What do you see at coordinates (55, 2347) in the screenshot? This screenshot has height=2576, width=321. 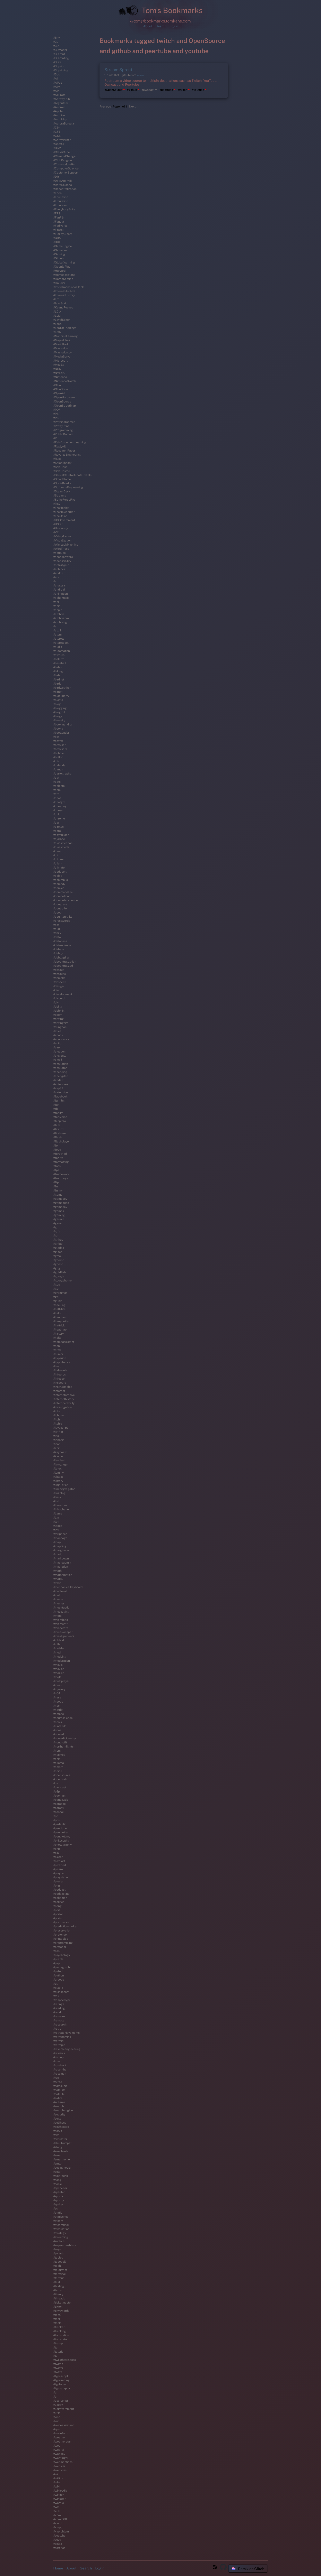 I see `#tui` at bounding box center [55, 2347].